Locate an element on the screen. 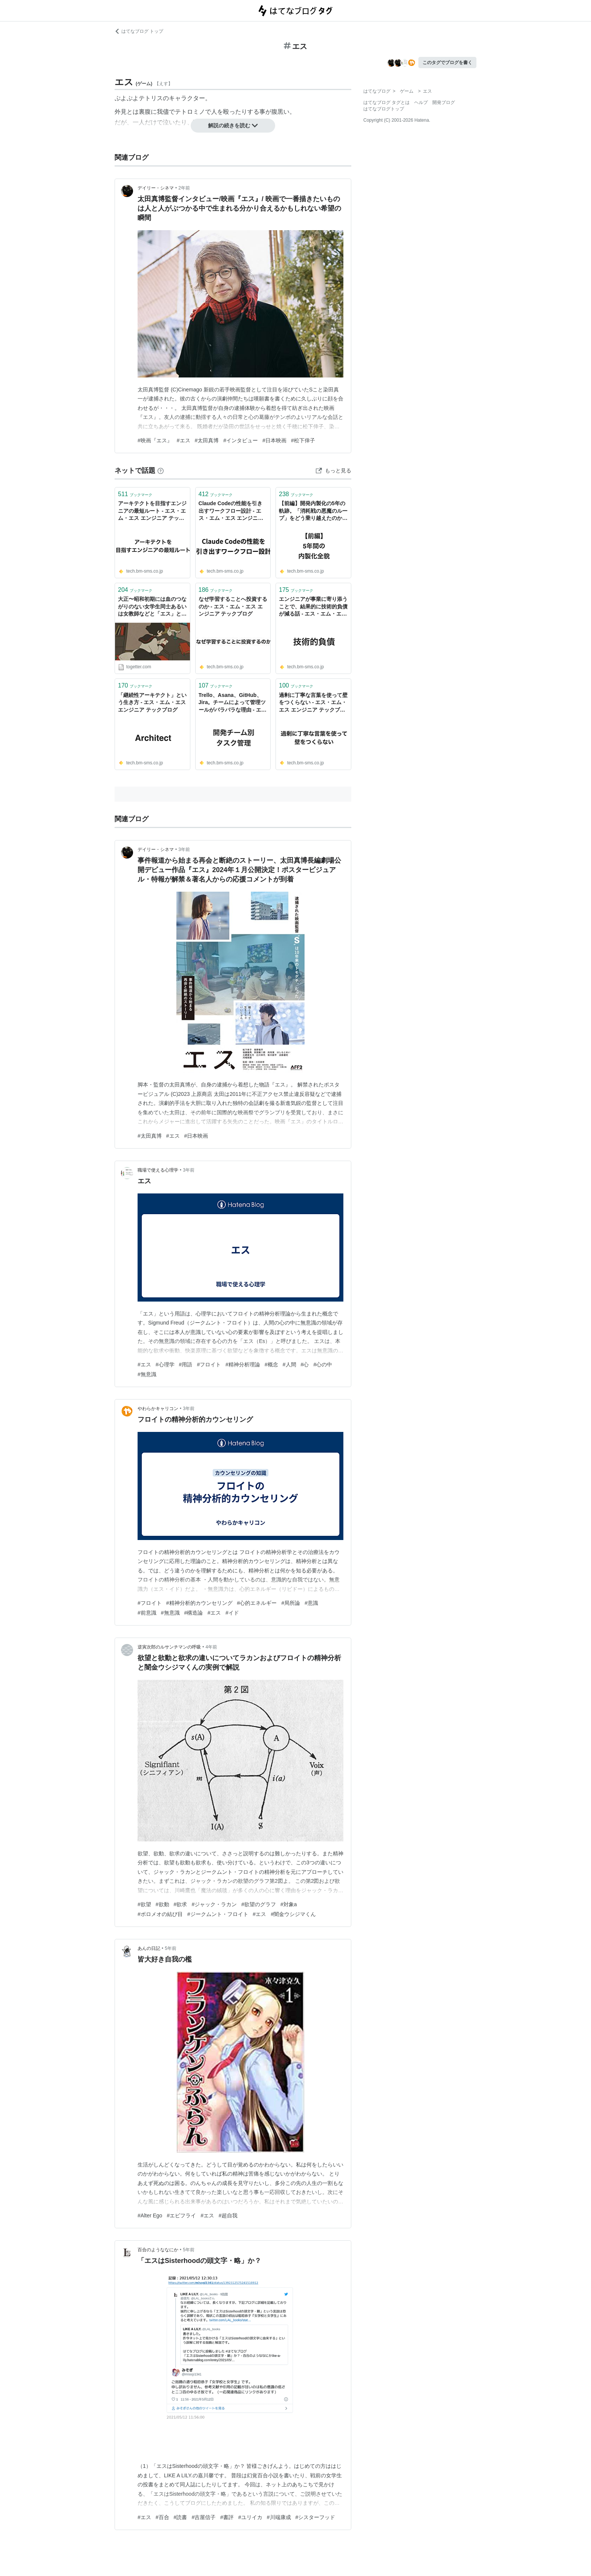 The image size is (591, 2576). #心理学 is located at coordinates (165, 1364).